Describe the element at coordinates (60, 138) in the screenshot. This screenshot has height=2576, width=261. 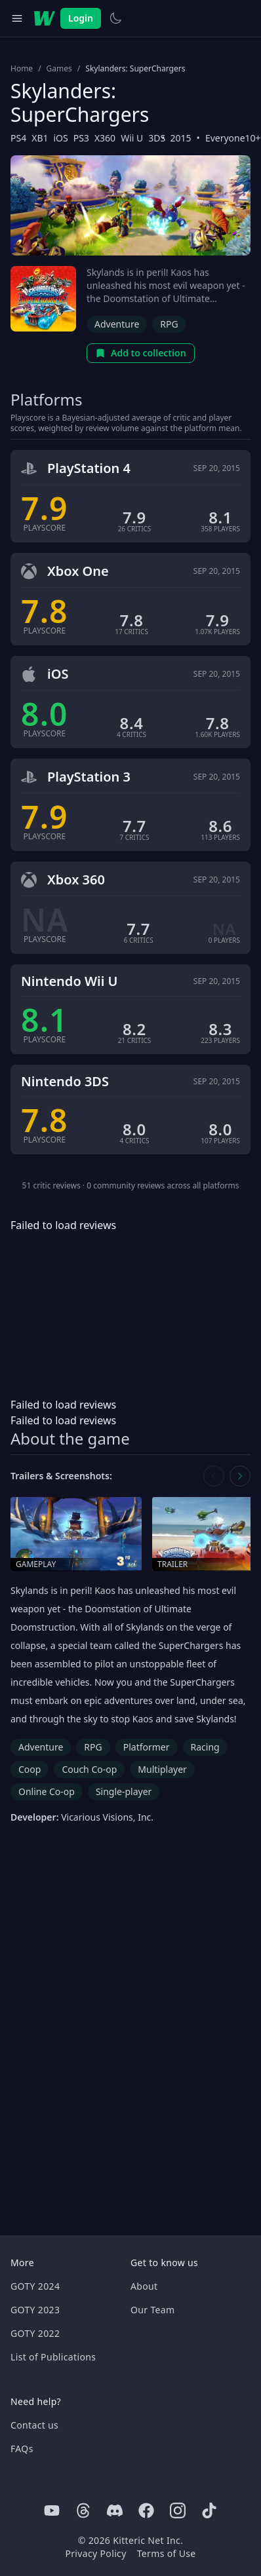
I see `iOS [Browse the best iOS games]` at that location.